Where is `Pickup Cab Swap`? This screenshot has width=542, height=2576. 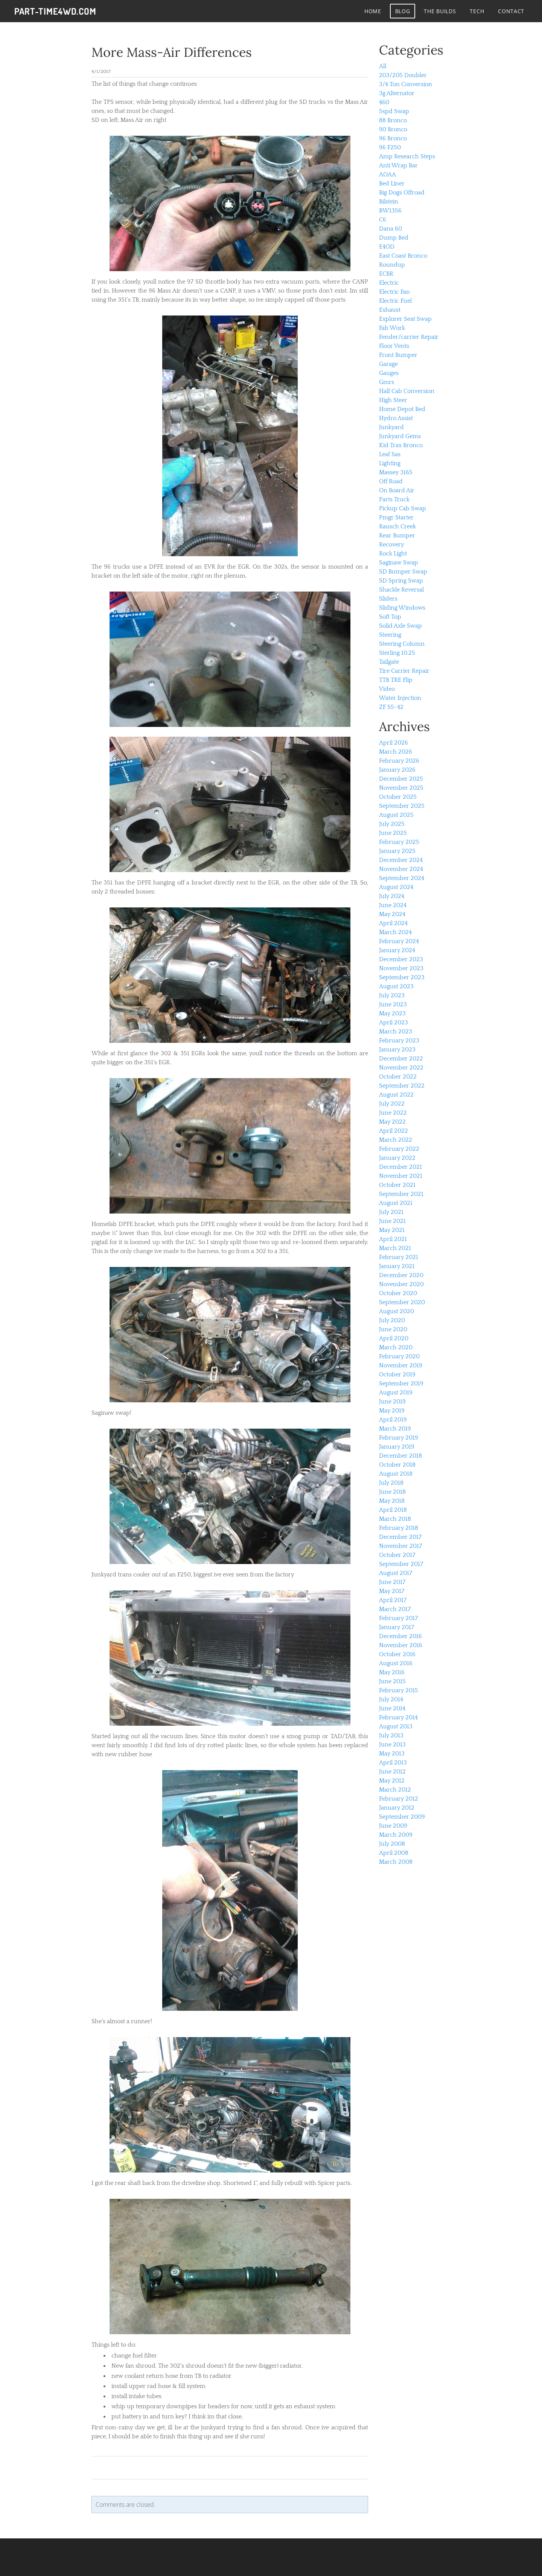 Pickup Cab Swap is located at coordinates (402, 508).